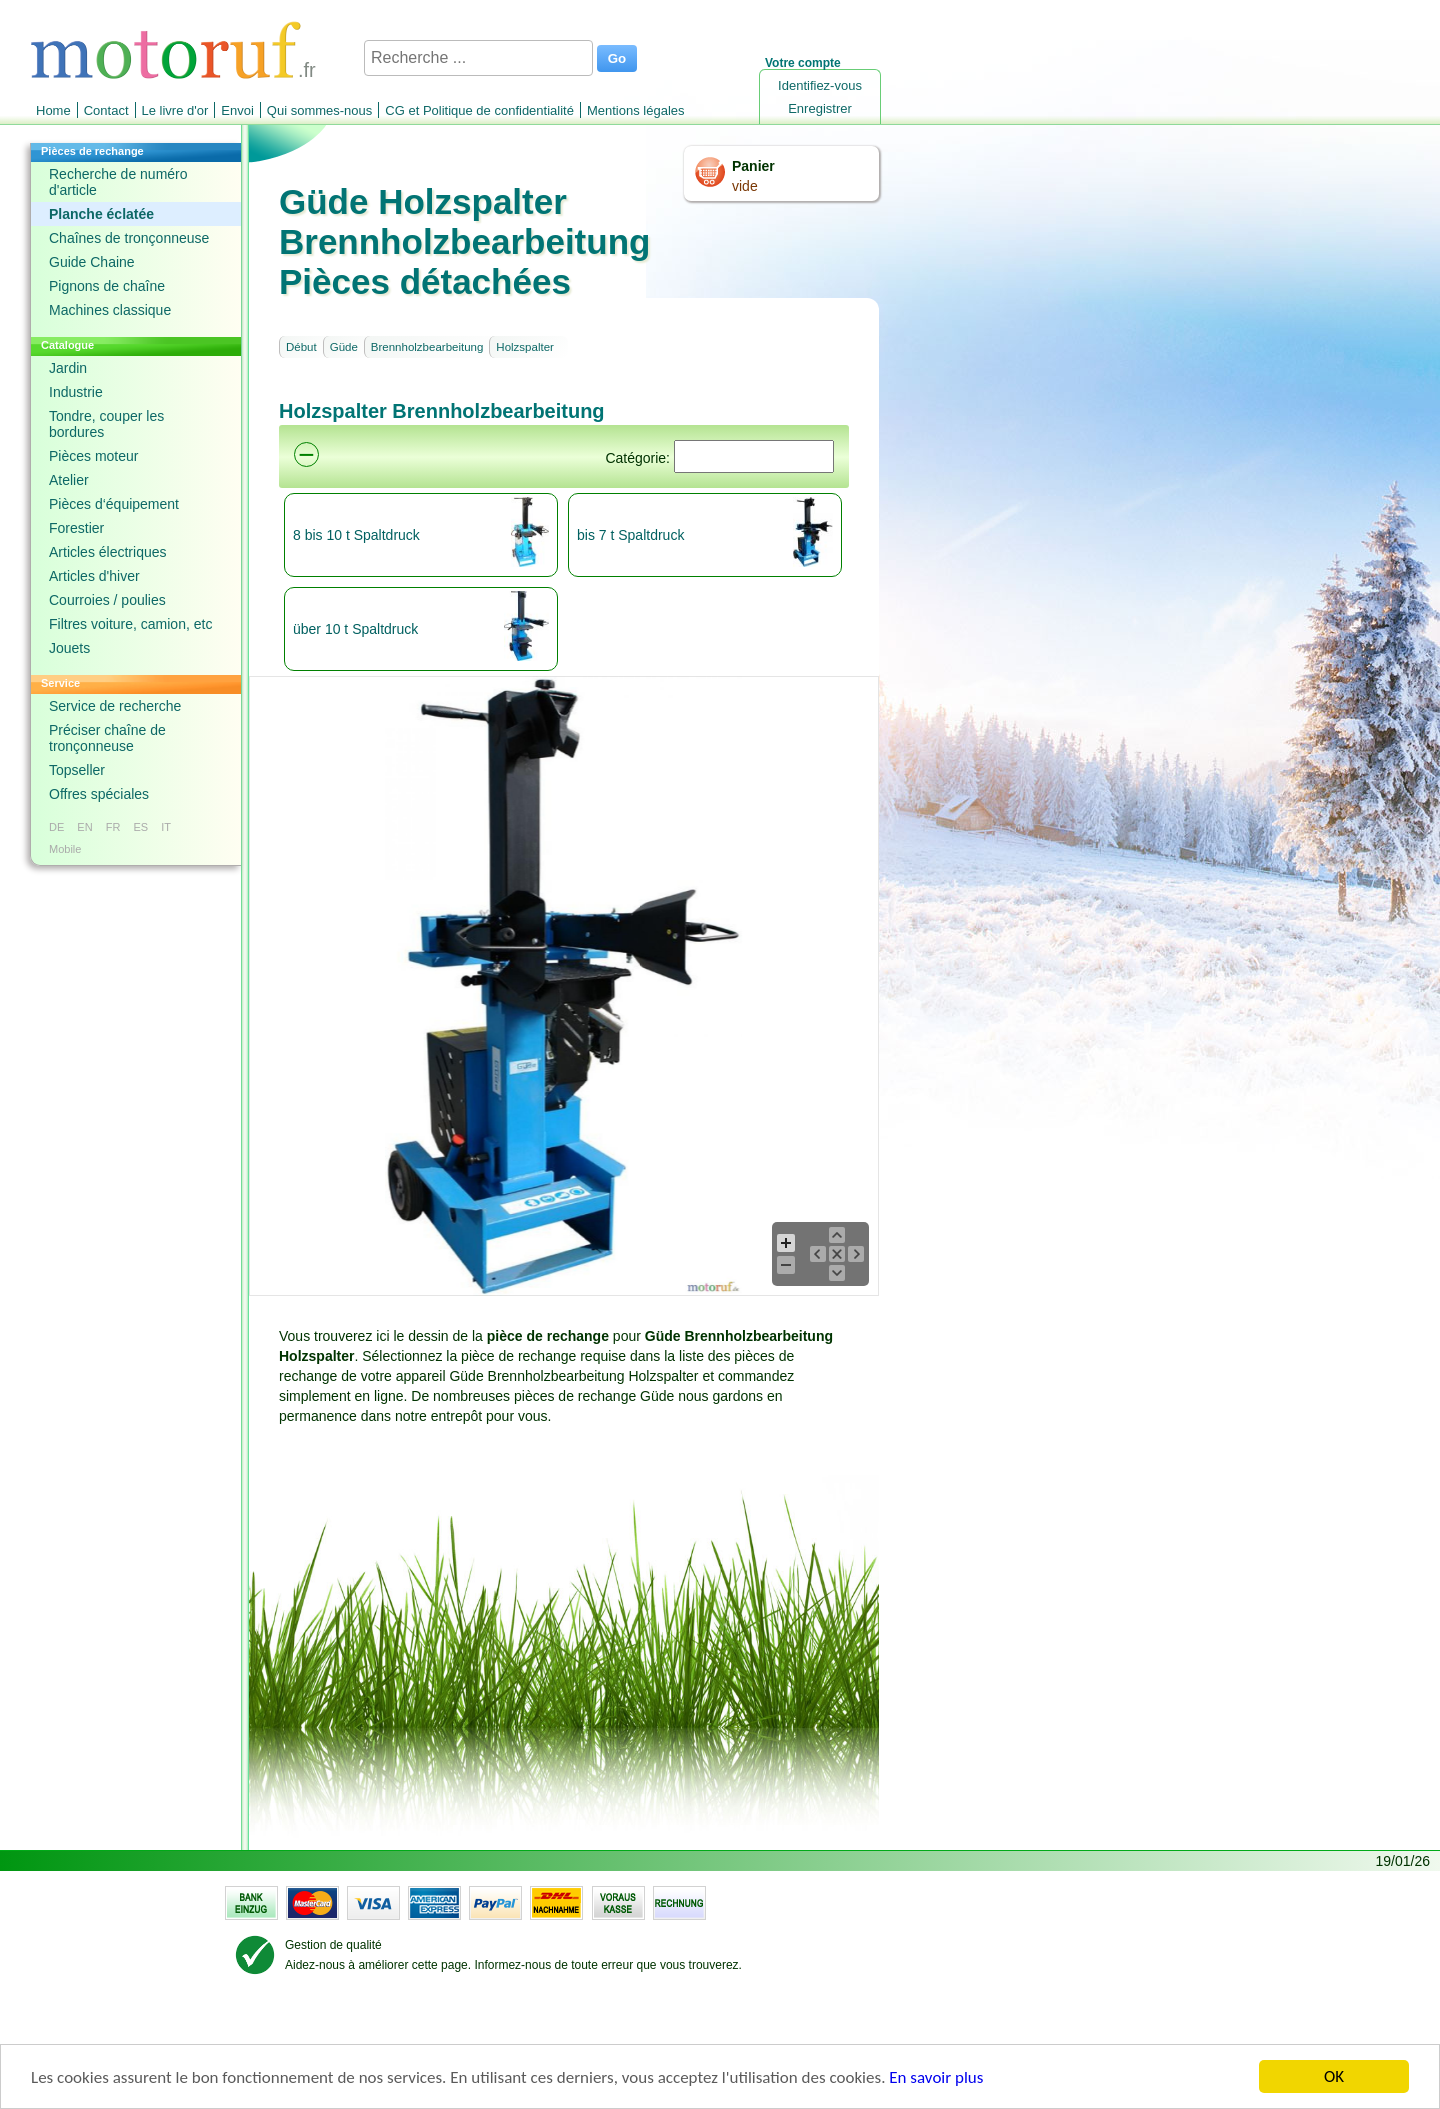  Describe the element at coordinates (84, 827) in the screenshot. I see `EN` at that location.